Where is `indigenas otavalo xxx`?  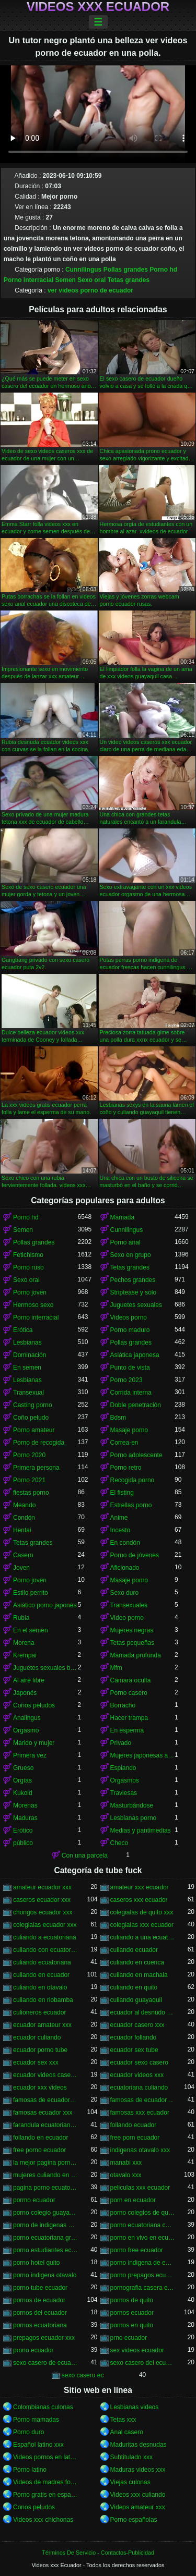
indigenas otavalo xxx is located at coordinates (140, 2150).